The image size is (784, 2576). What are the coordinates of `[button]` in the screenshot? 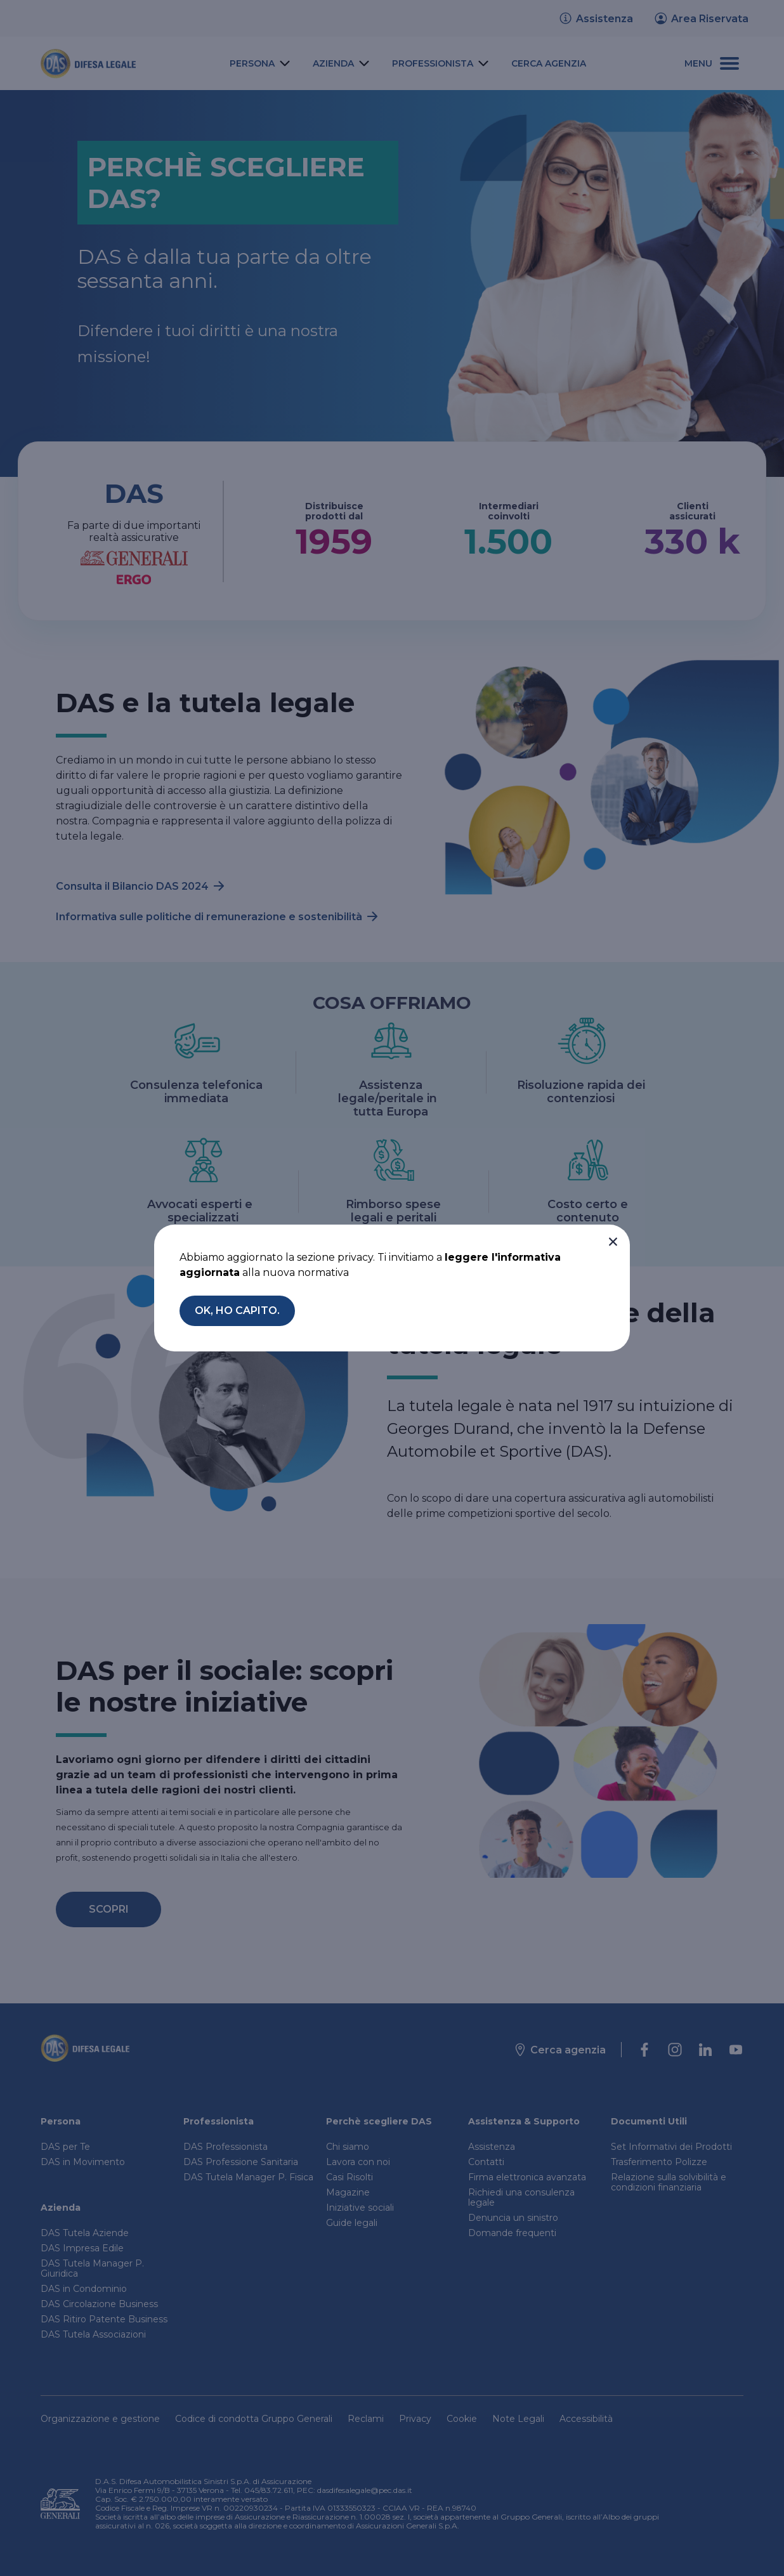 It's located at (612, 1241).